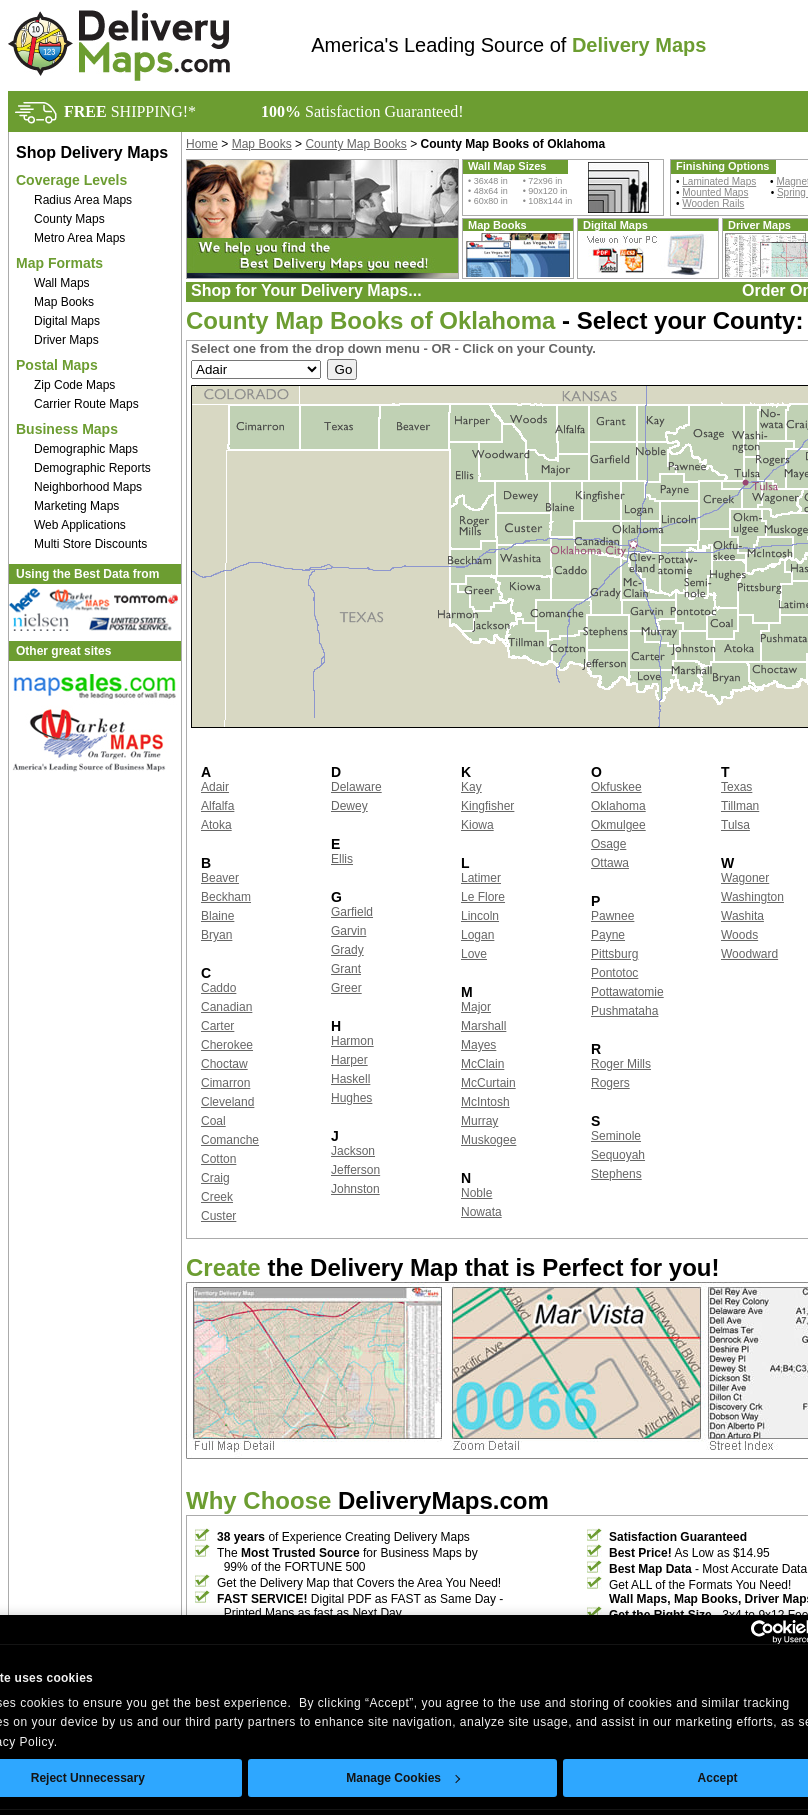 Image resolution: width=808 pixels, height=1815 pixels. Describe the element at coordinates (476, 1007) in the screenshot. I see `Major` at that location.